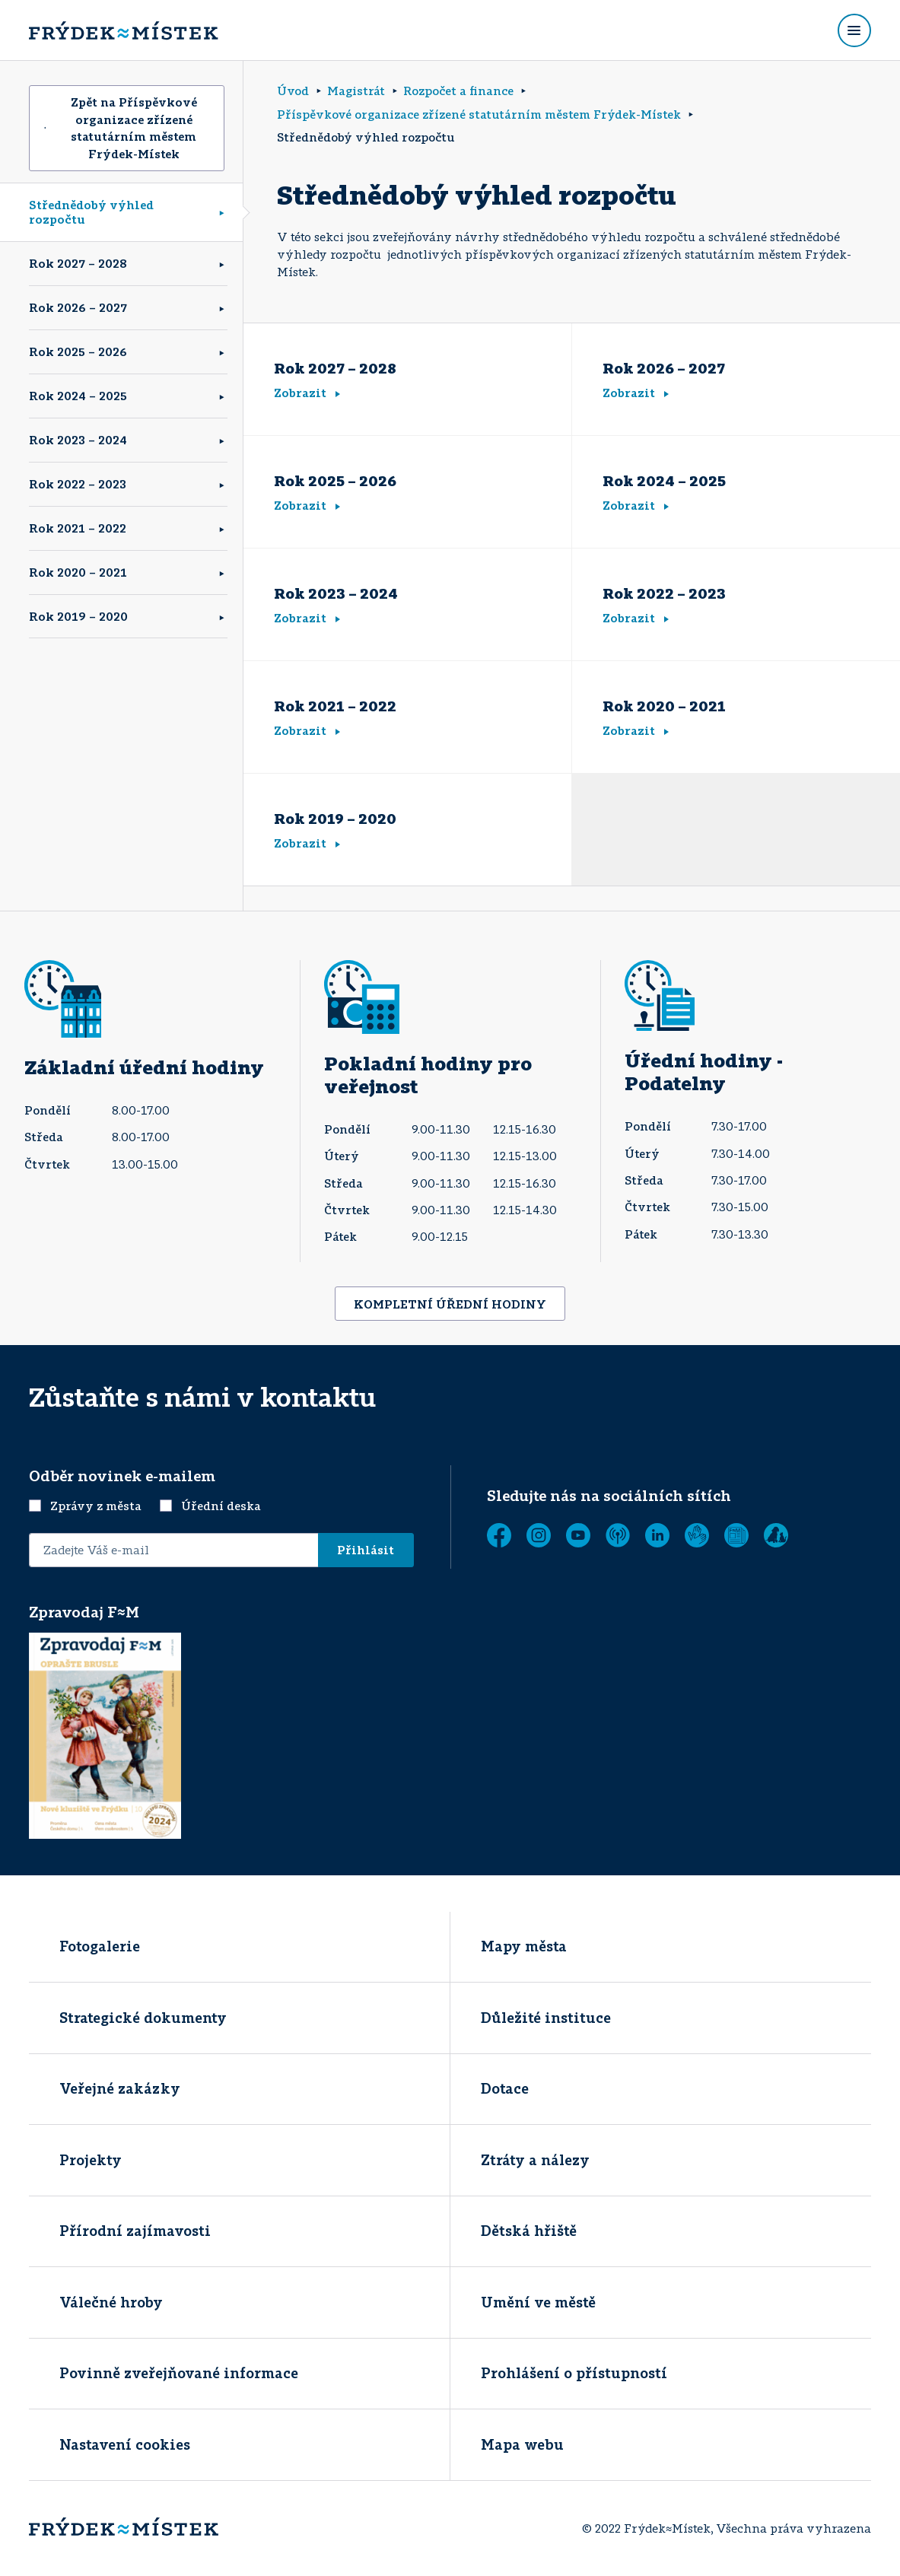  Describe the element at coordinates (307, 392) in the screenshot. I see `Zobrazit` at that location.